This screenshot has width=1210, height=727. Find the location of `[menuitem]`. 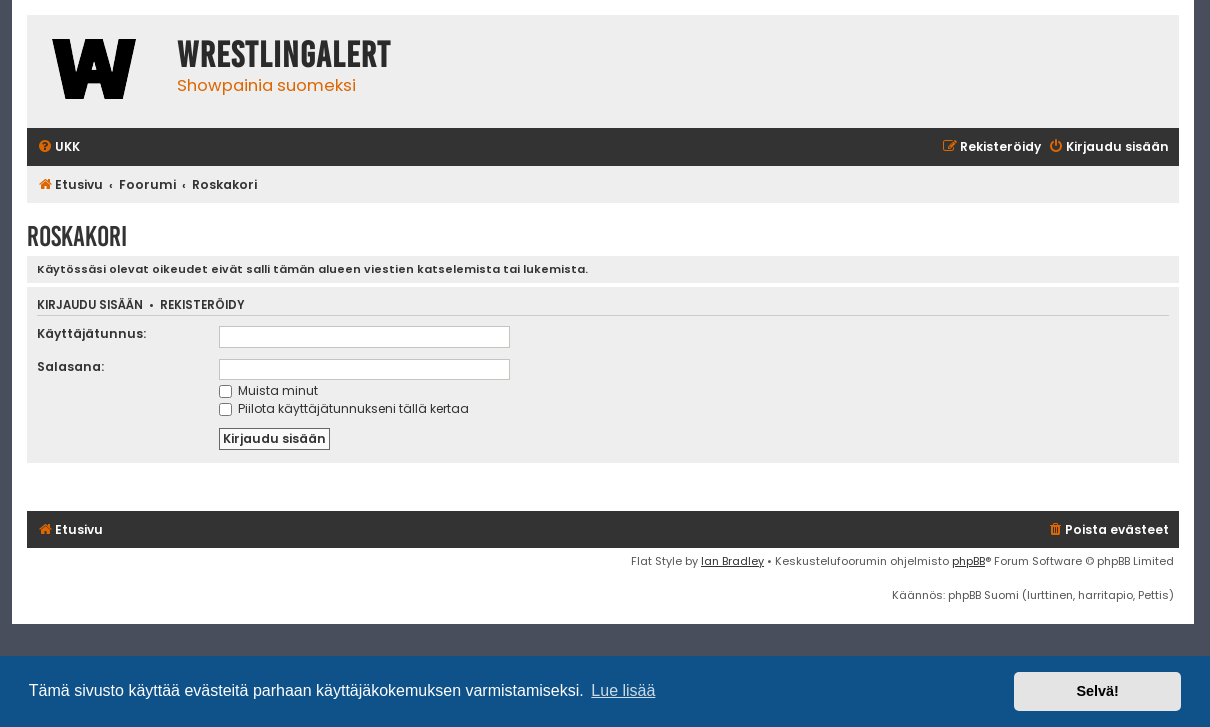

[menuitem] is located at coordinates (58, 147).